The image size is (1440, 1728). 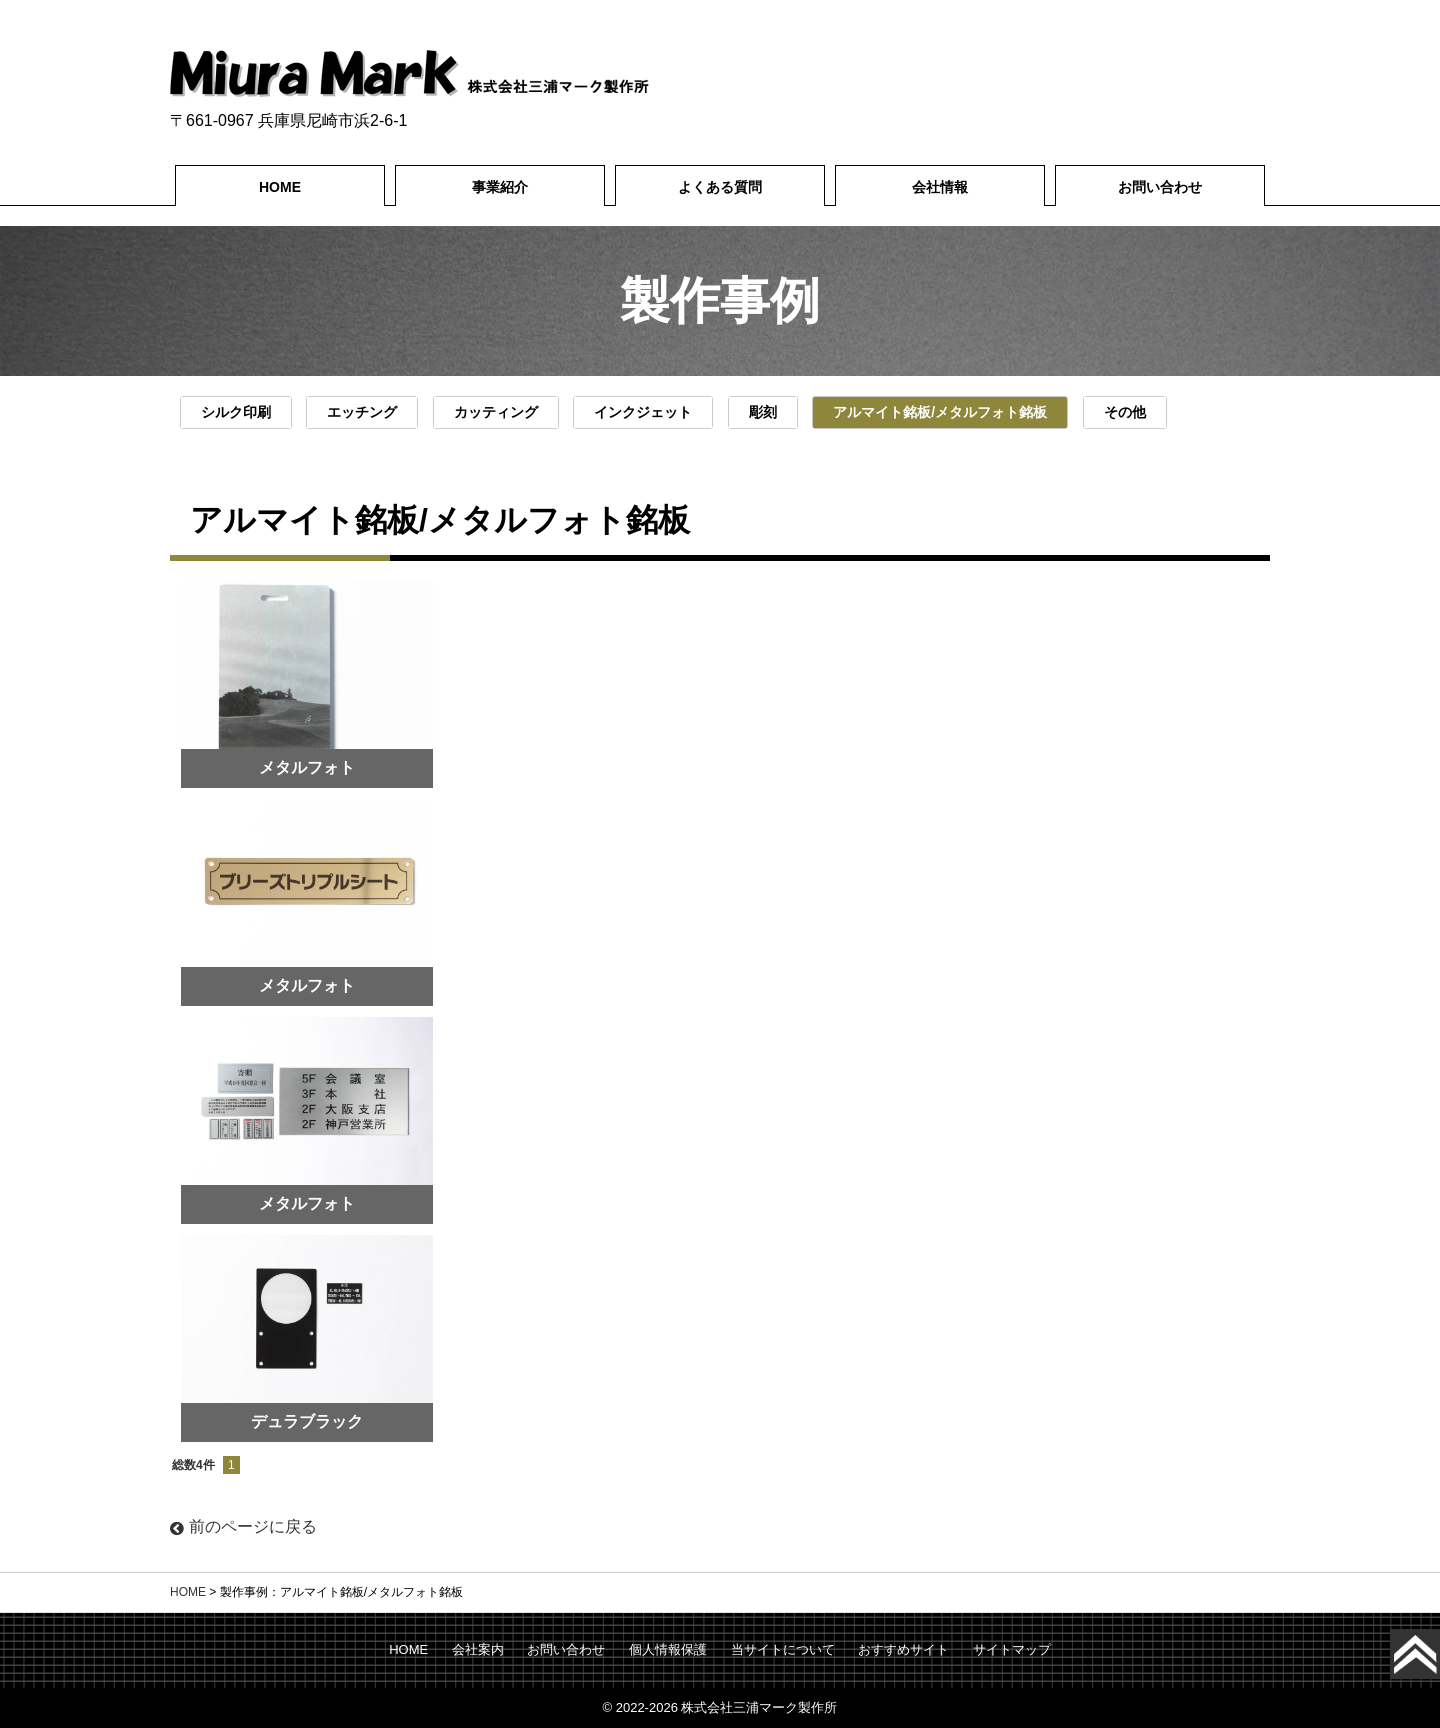 I want to click on インクジェット, so click(x=643, y=412).